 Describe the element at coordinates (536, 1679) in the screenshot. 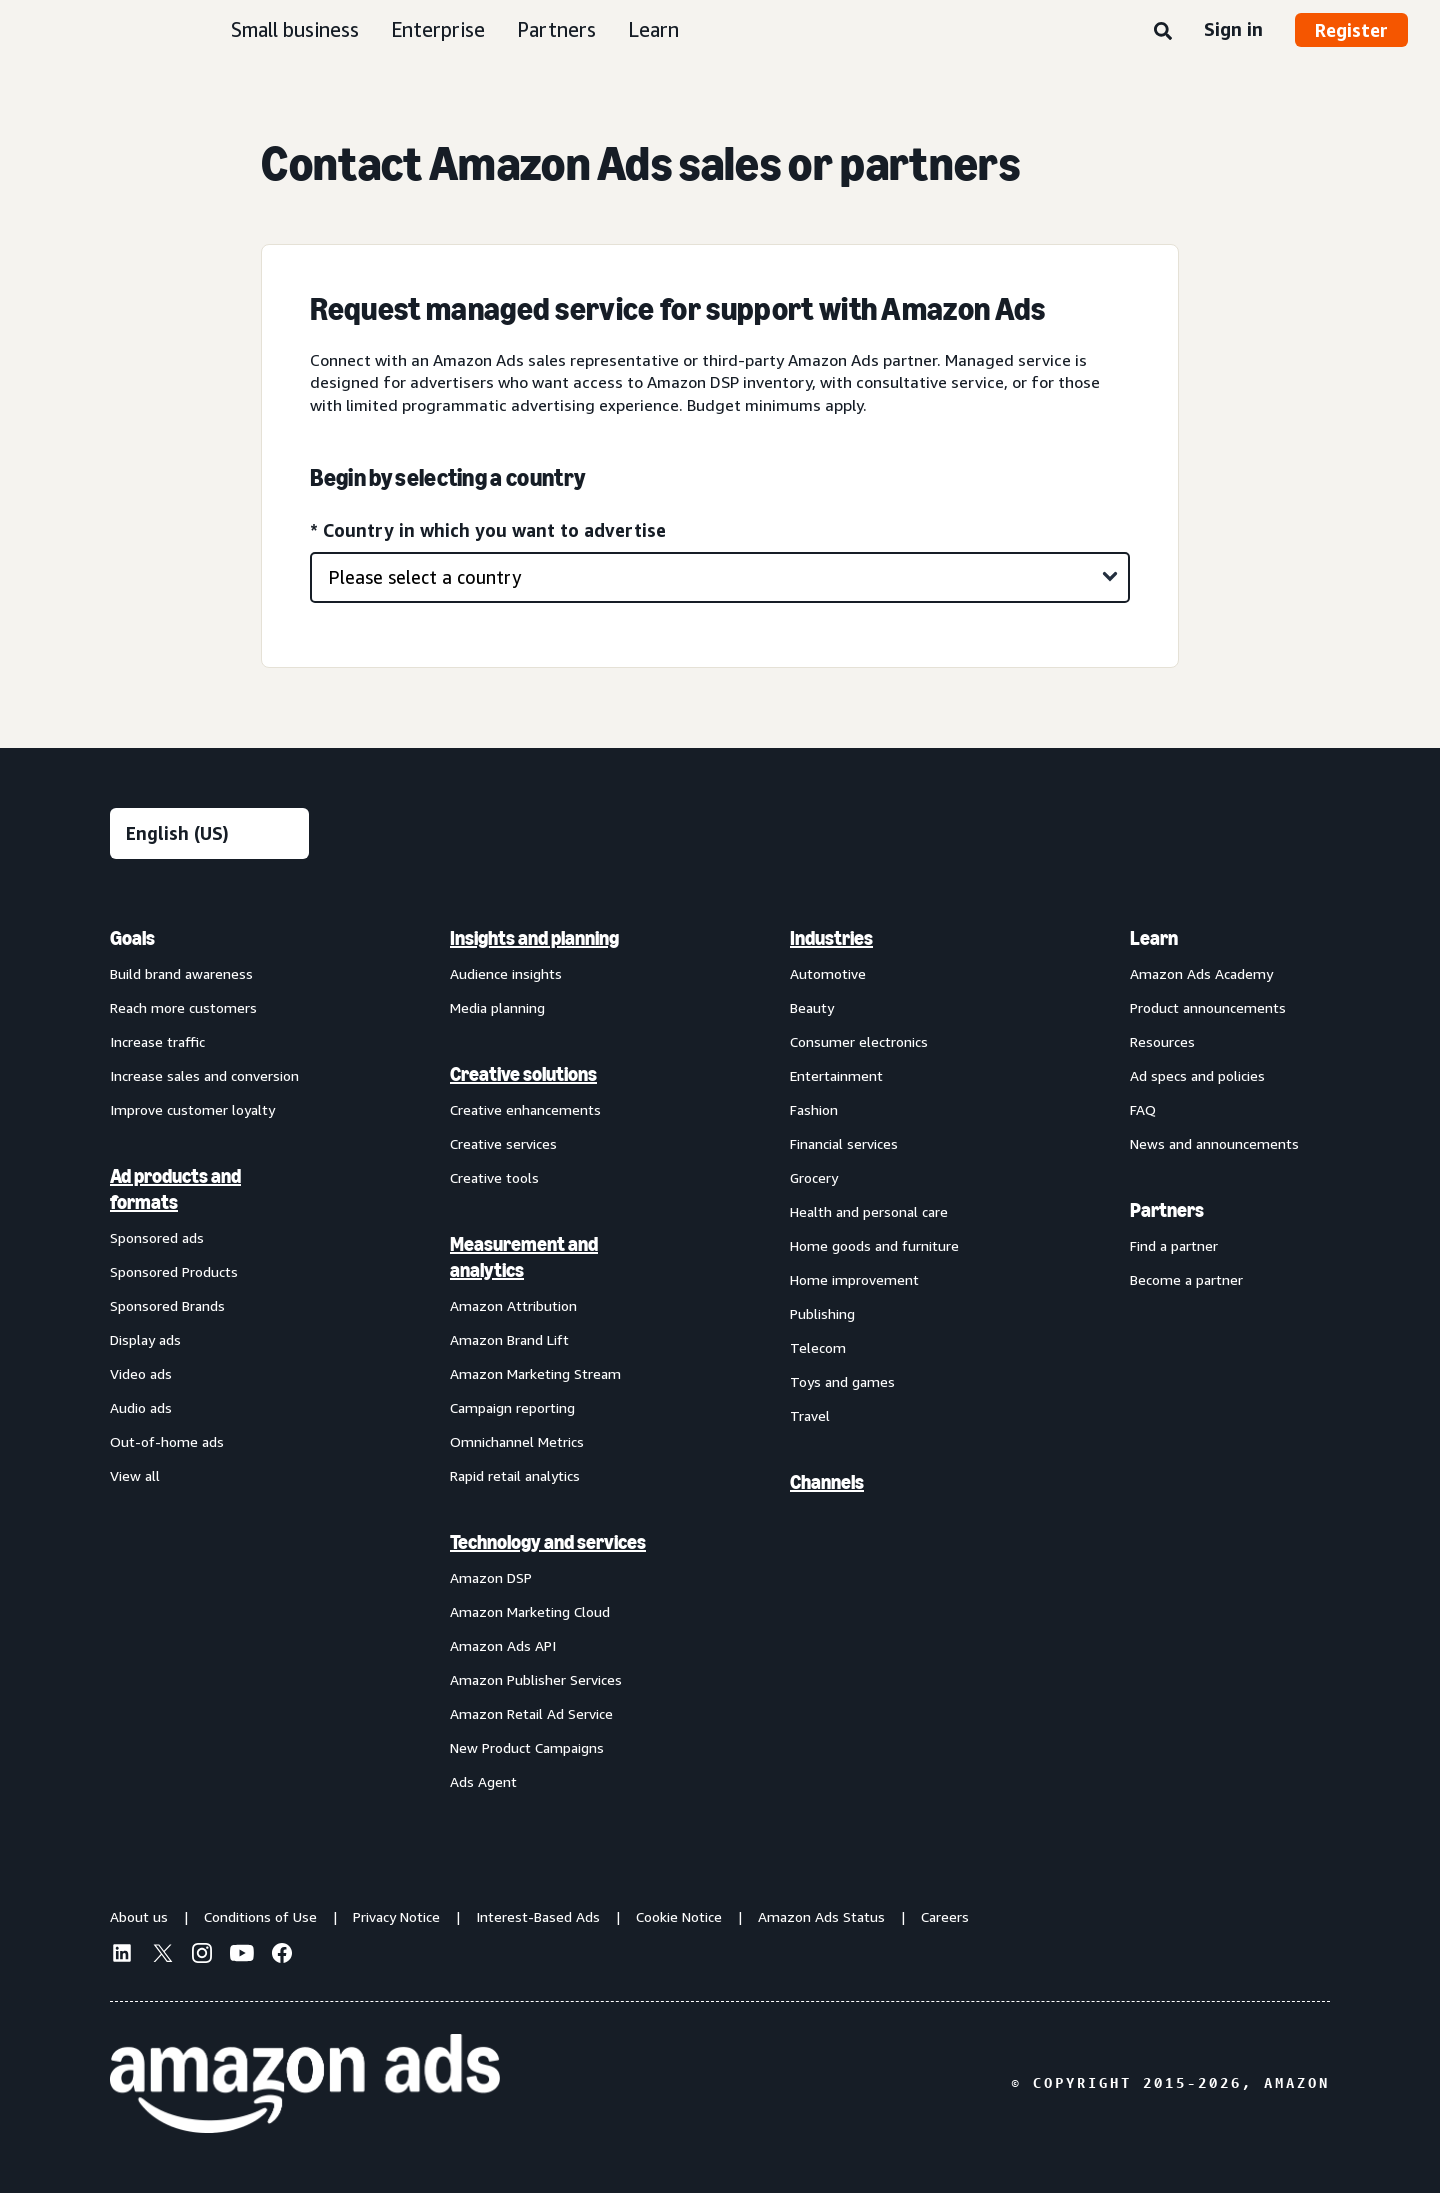

I see `Amazon Publisher Services` at that location.